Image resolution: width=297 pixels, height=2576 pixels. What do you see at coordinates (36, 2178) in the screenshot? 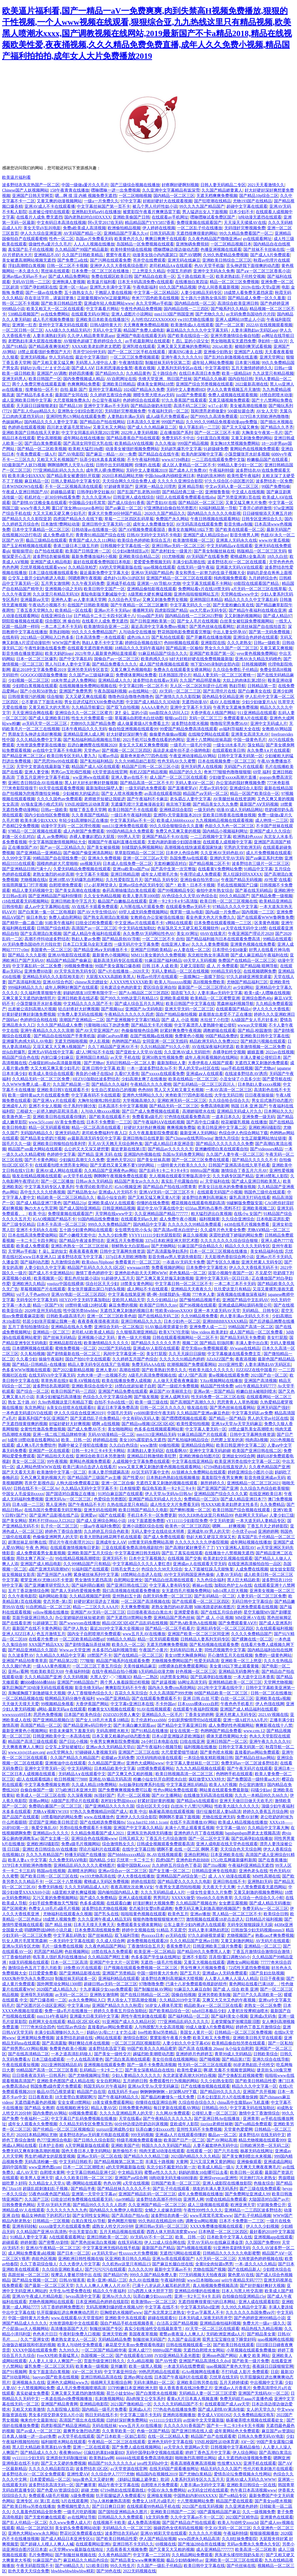
I see `欧美男人亚洲天堂` at bounding box center [36, 2178].